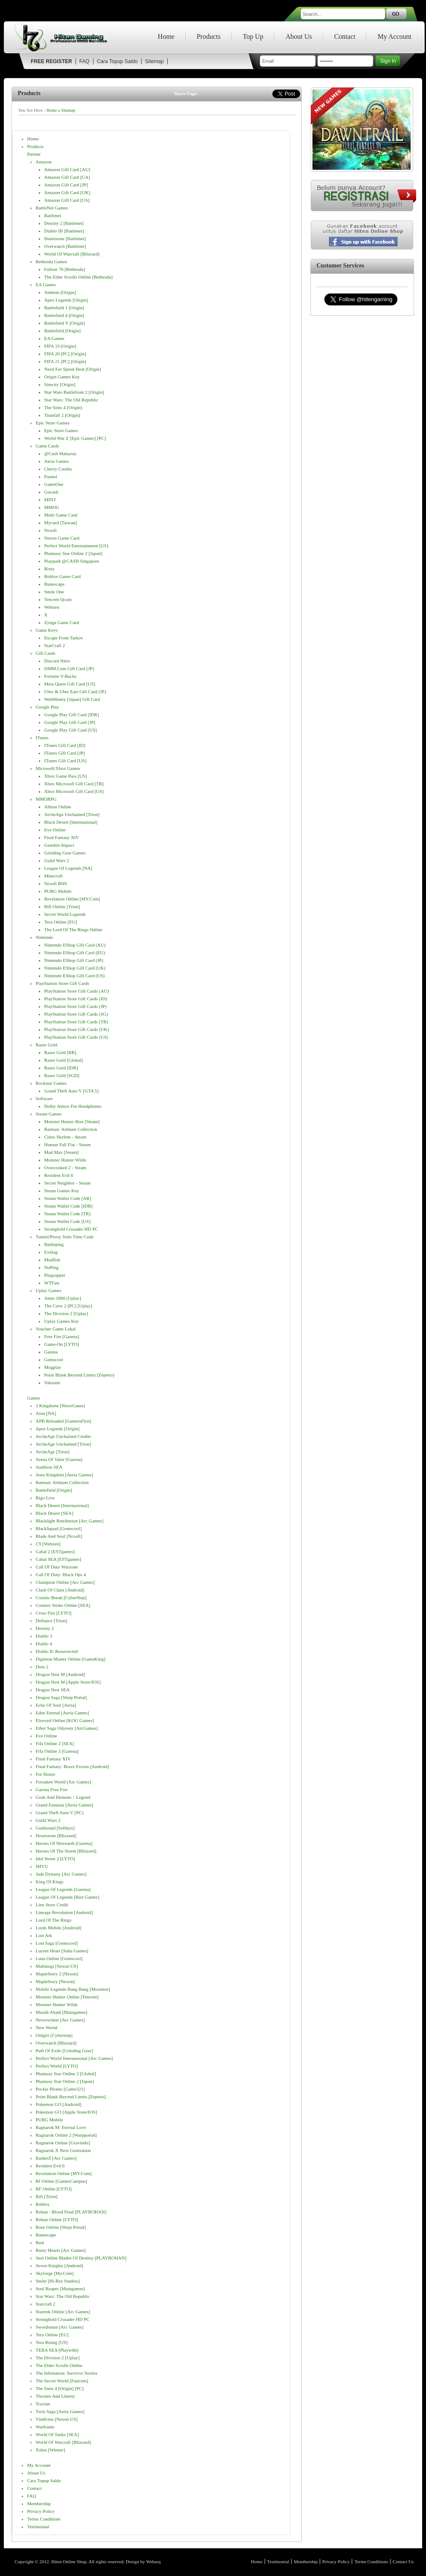 This screenshot has height=2576, width=426. I want to click on Top Up, so click(253, 36).